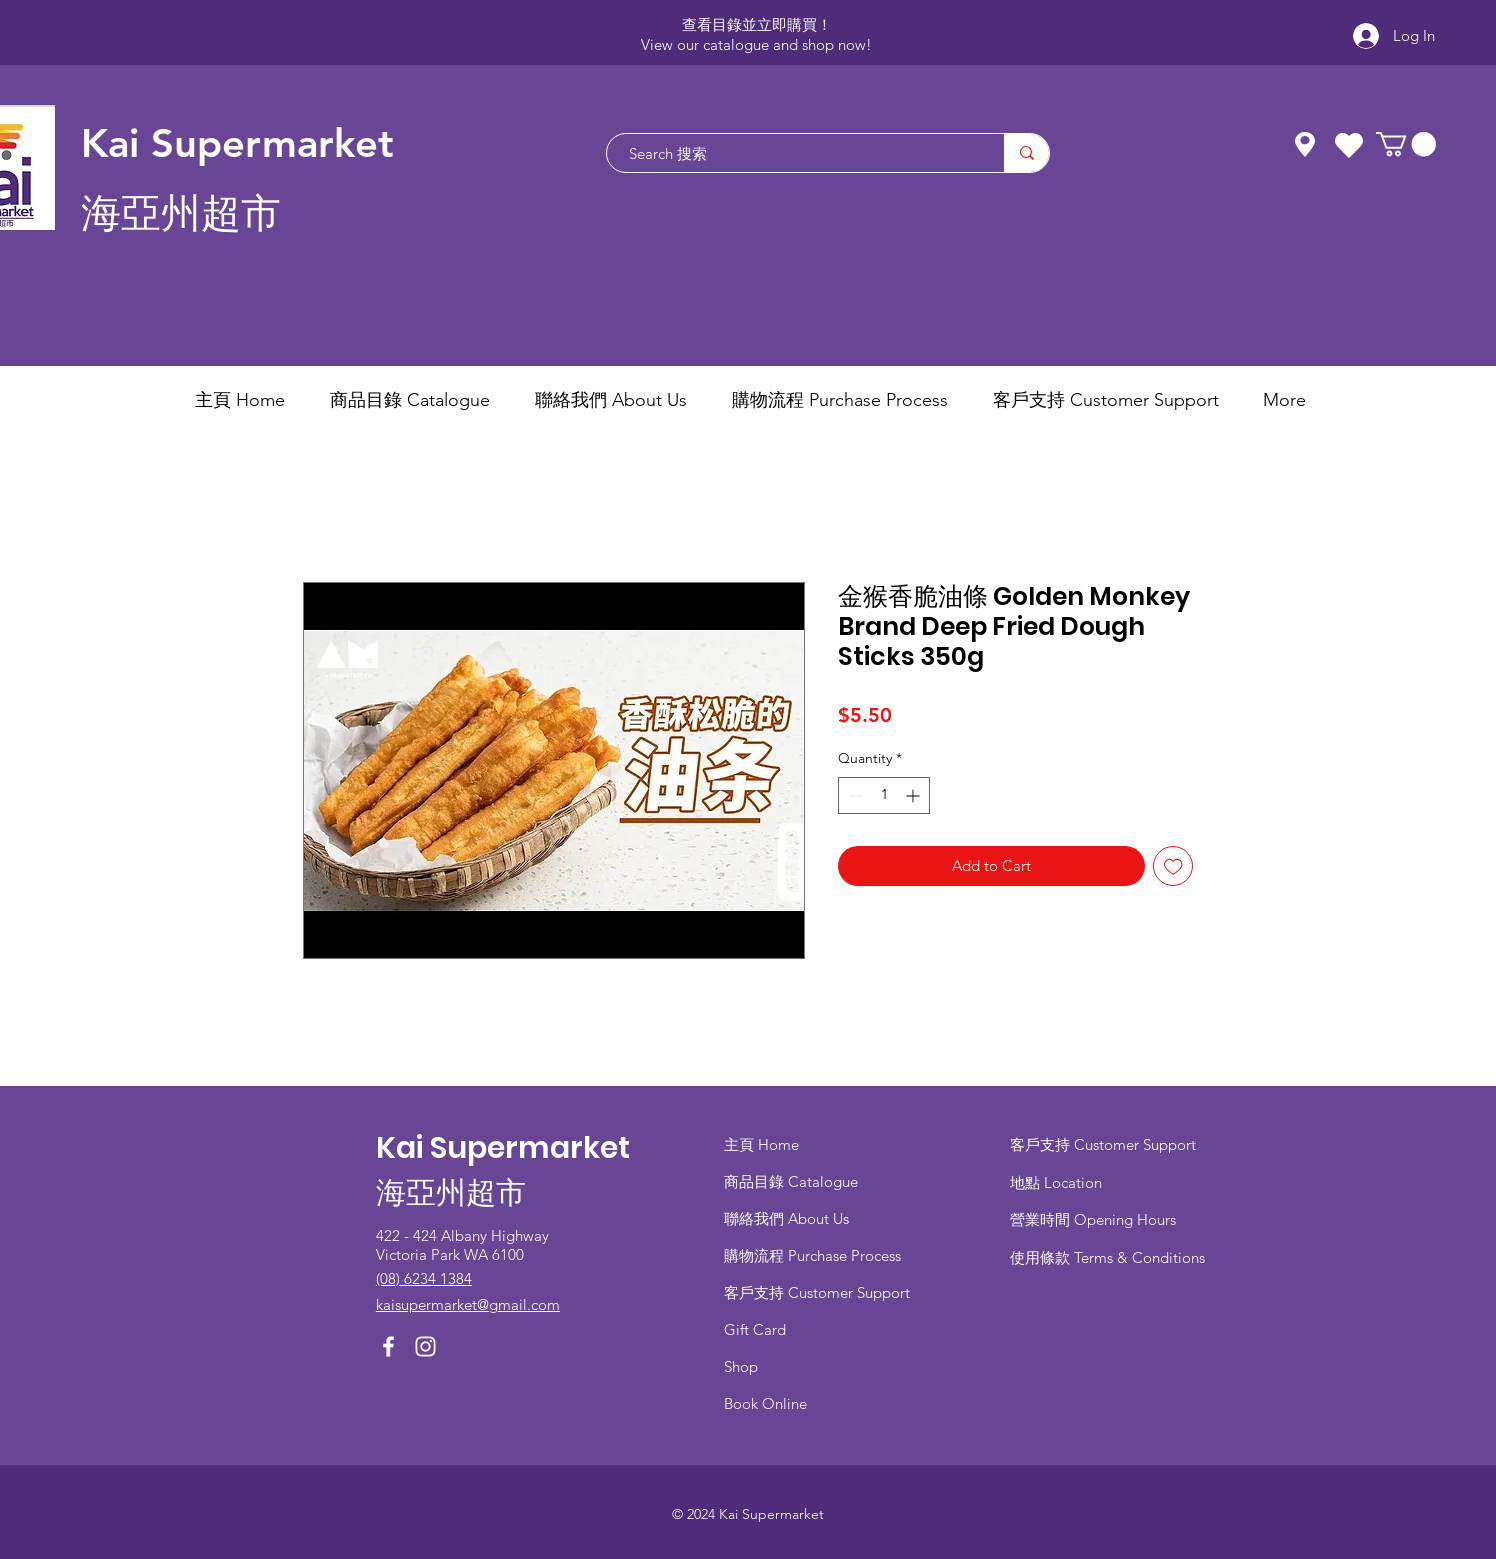 The height and width of the screenshot is (1559, 1496). I want to click on Shop, so click(741, 1366).